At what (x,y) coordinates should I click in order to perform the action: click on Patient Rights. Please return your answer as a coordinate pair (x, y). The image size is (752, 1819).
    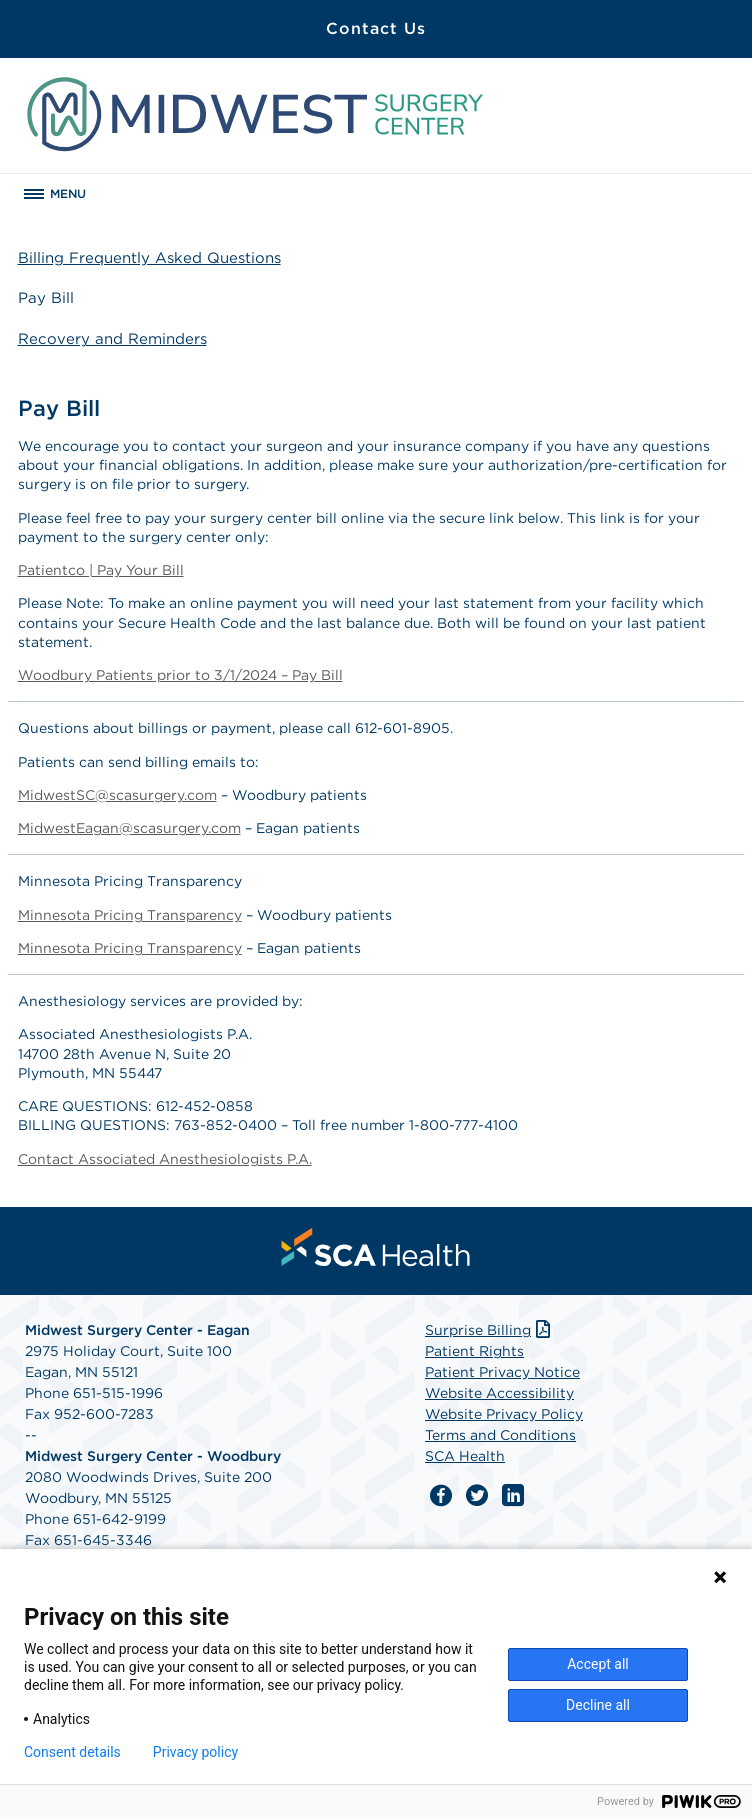
    Looking at the image, I should click on (474, 1351).